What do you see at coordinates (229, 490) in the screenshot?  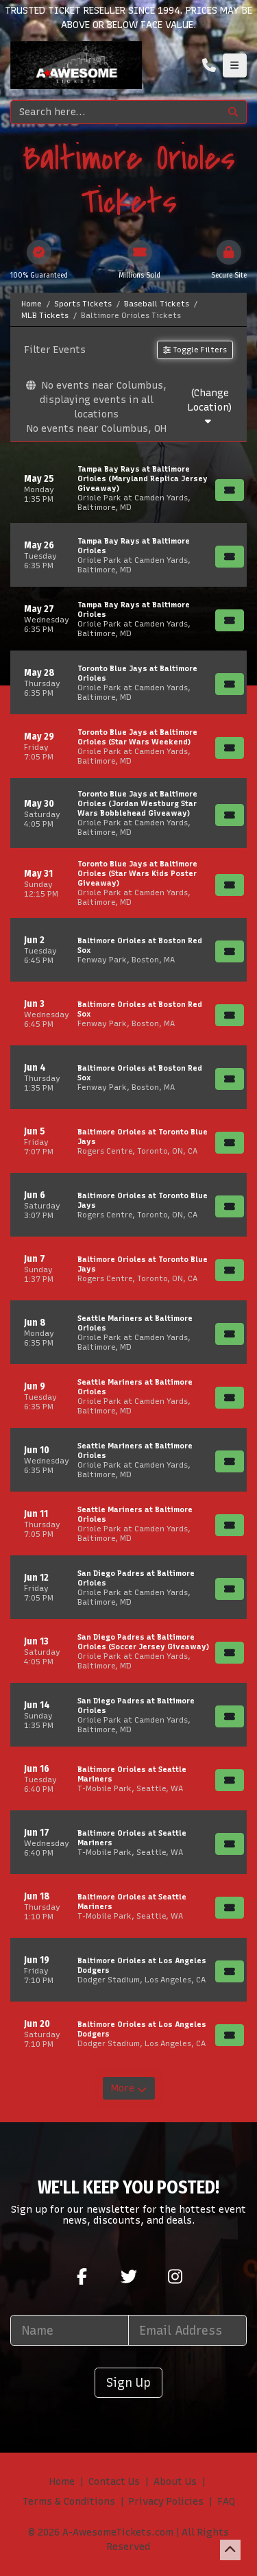 I see `[Buy Tickets]` at bounding box center [229, 490].